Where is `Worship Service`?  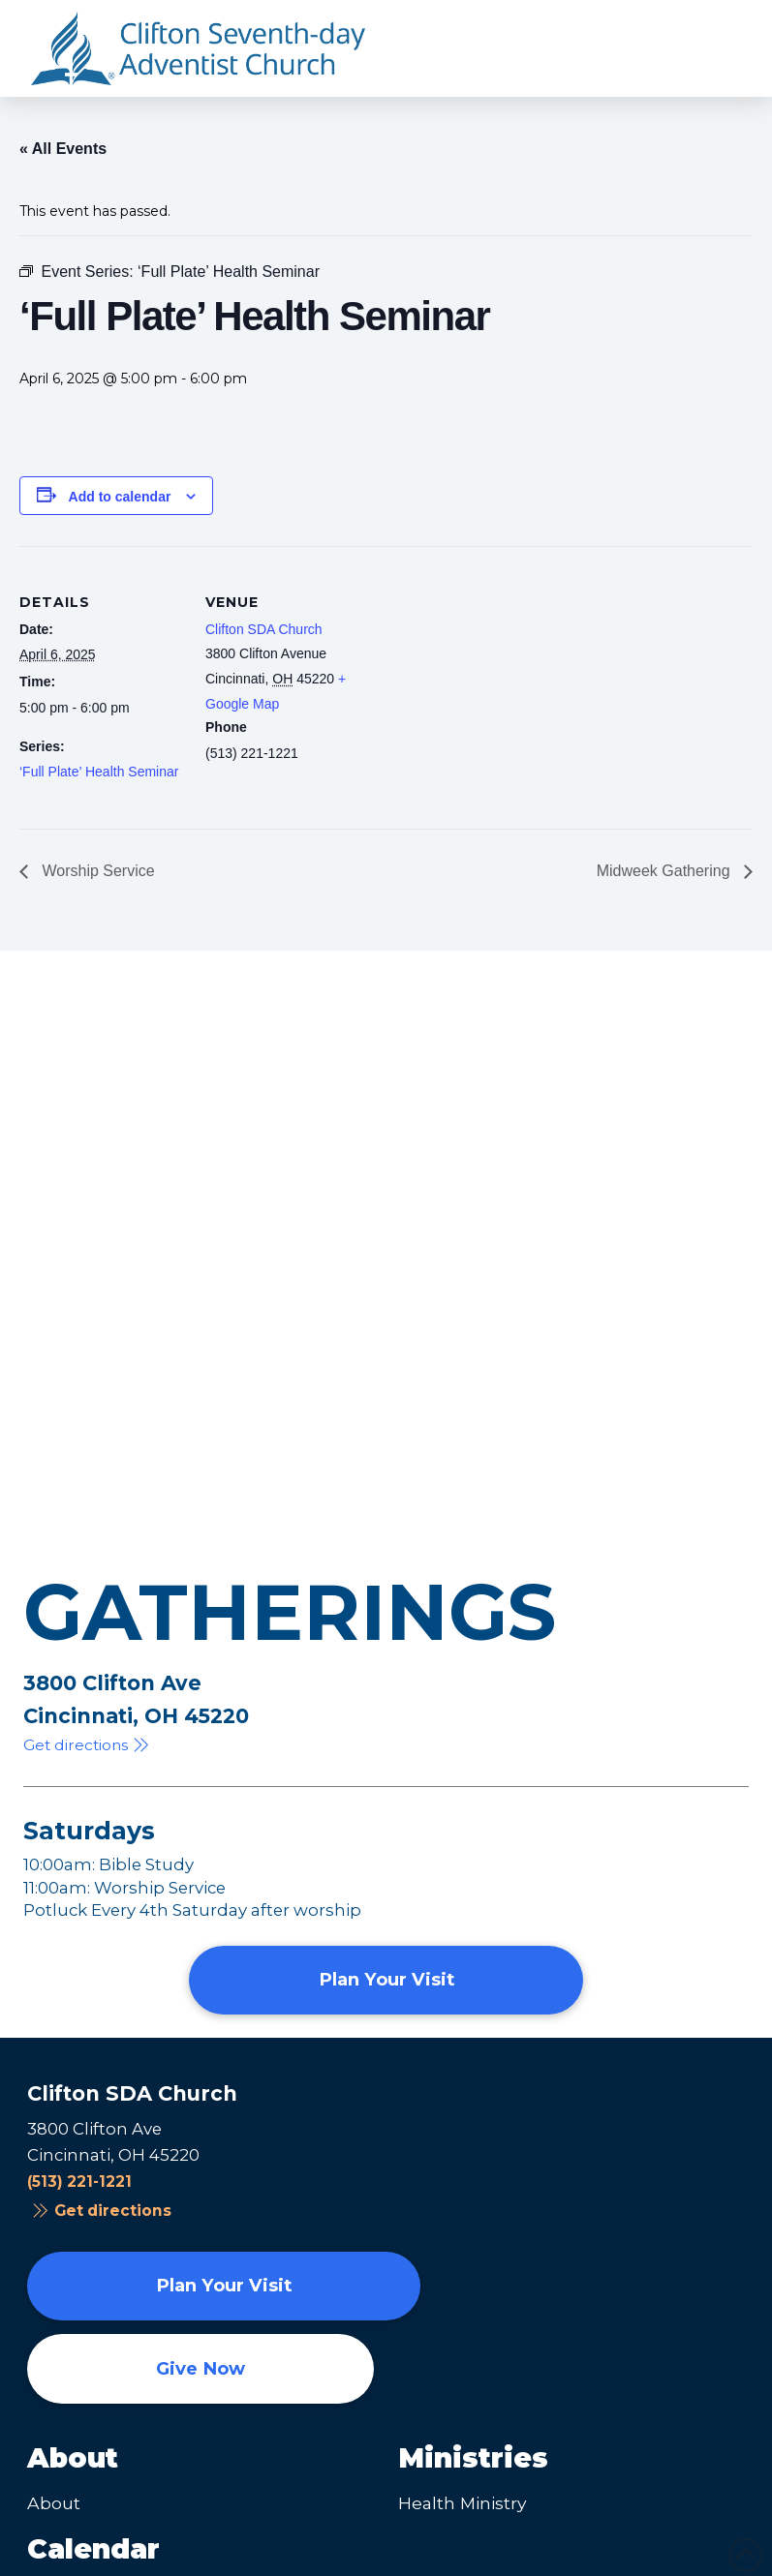 Worship Service is located at coordinates (96, 871).